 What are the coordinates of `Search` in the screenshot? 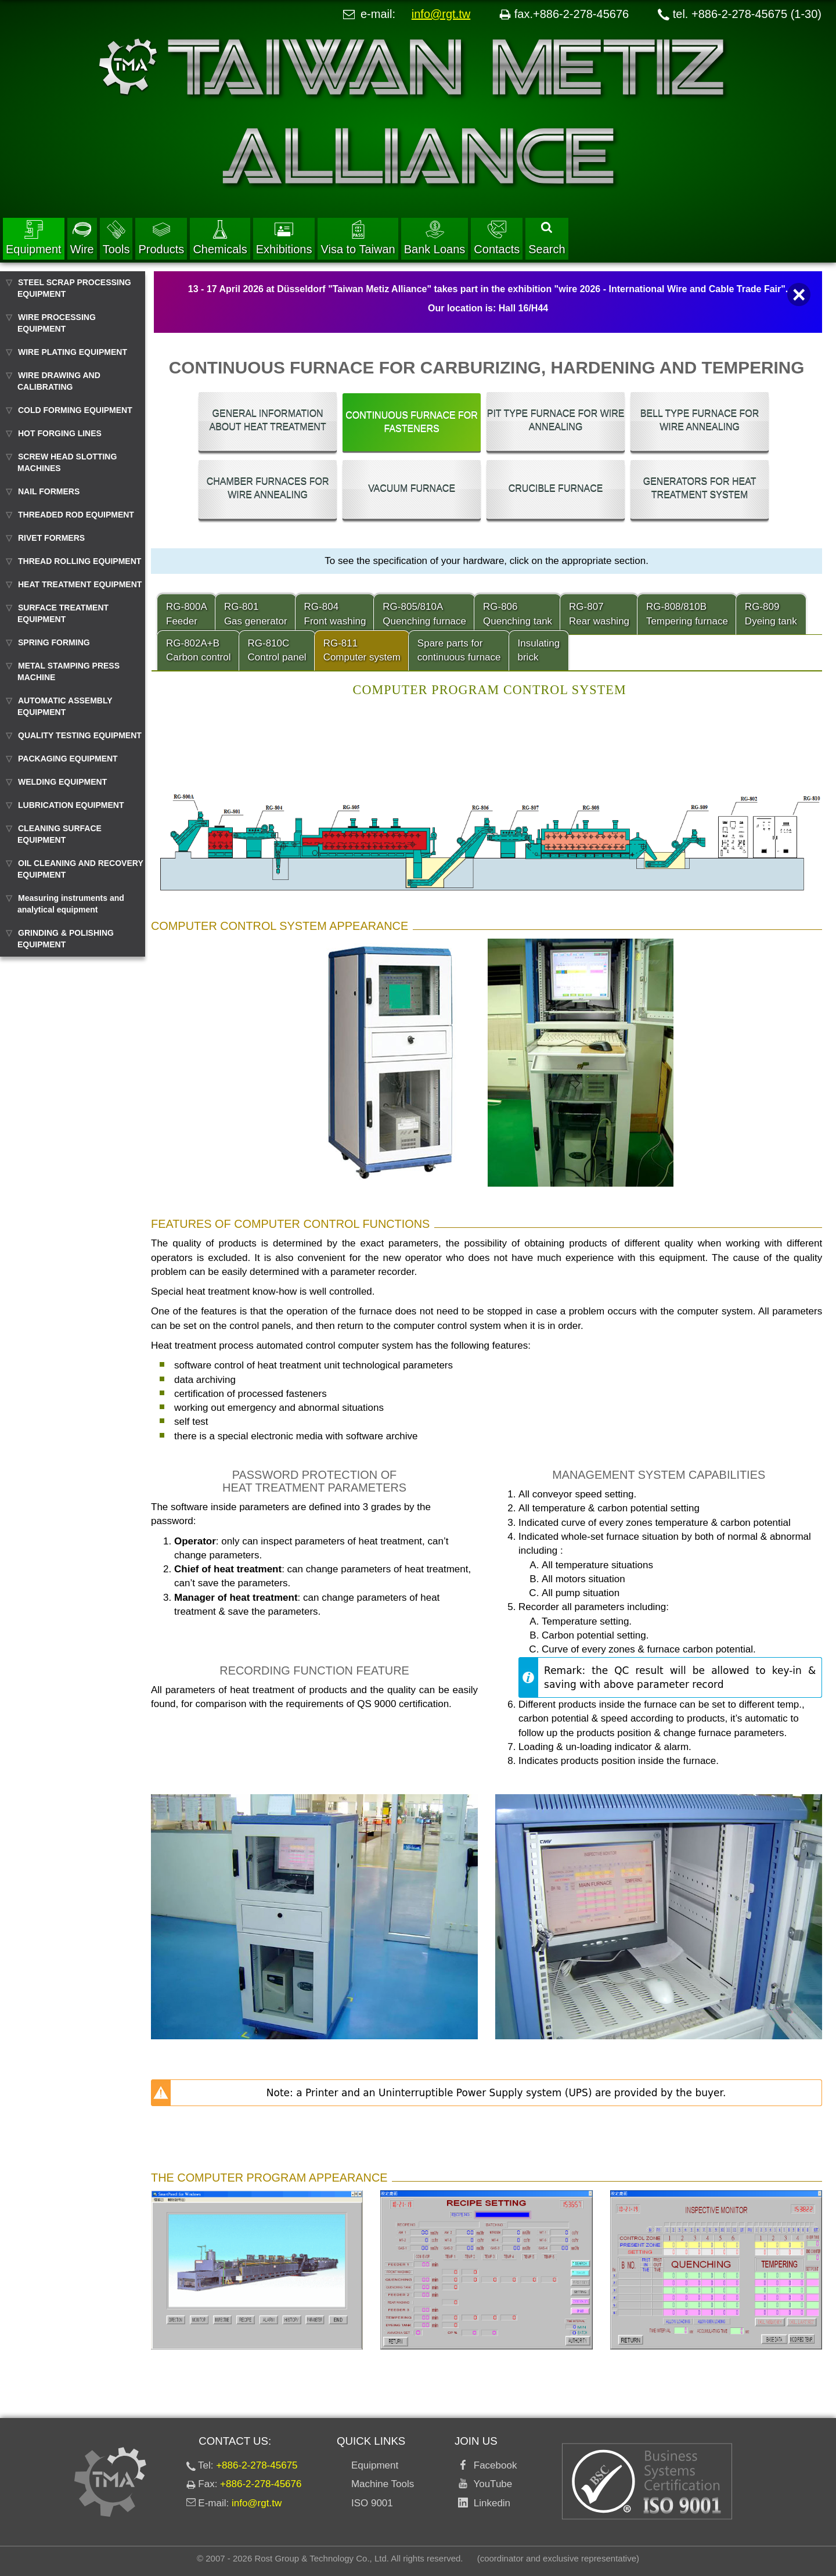 It's located at (546, 239).